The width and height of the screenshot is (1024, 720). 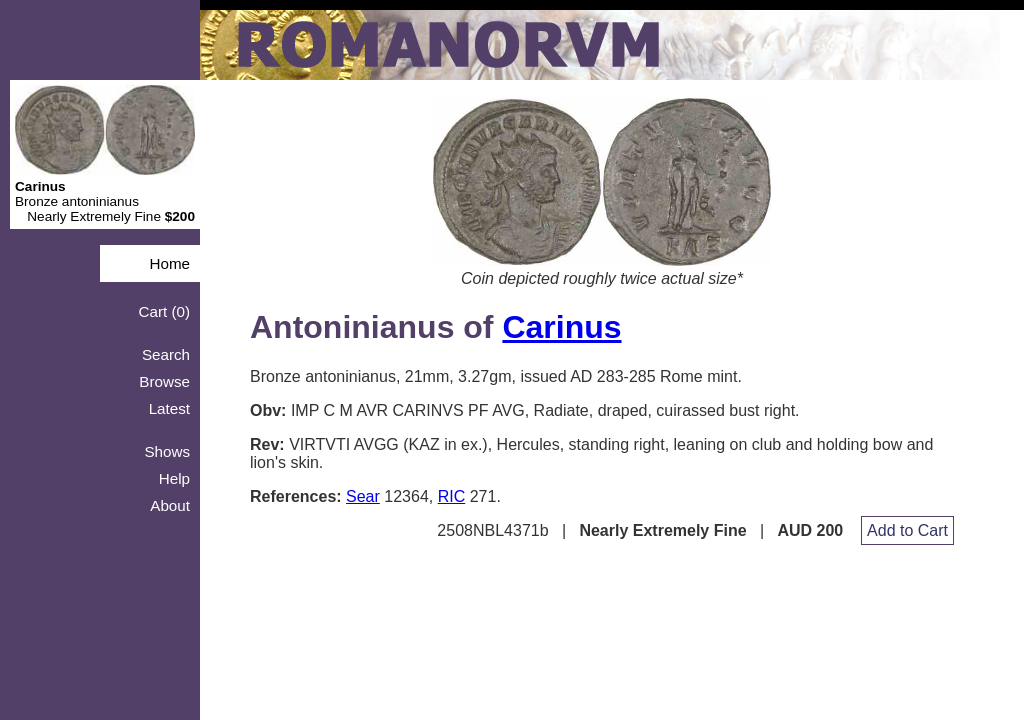 What do you see at coordinates (169, 408) in the screenshot?
I see `Latest` at bounding box center [169, 408].